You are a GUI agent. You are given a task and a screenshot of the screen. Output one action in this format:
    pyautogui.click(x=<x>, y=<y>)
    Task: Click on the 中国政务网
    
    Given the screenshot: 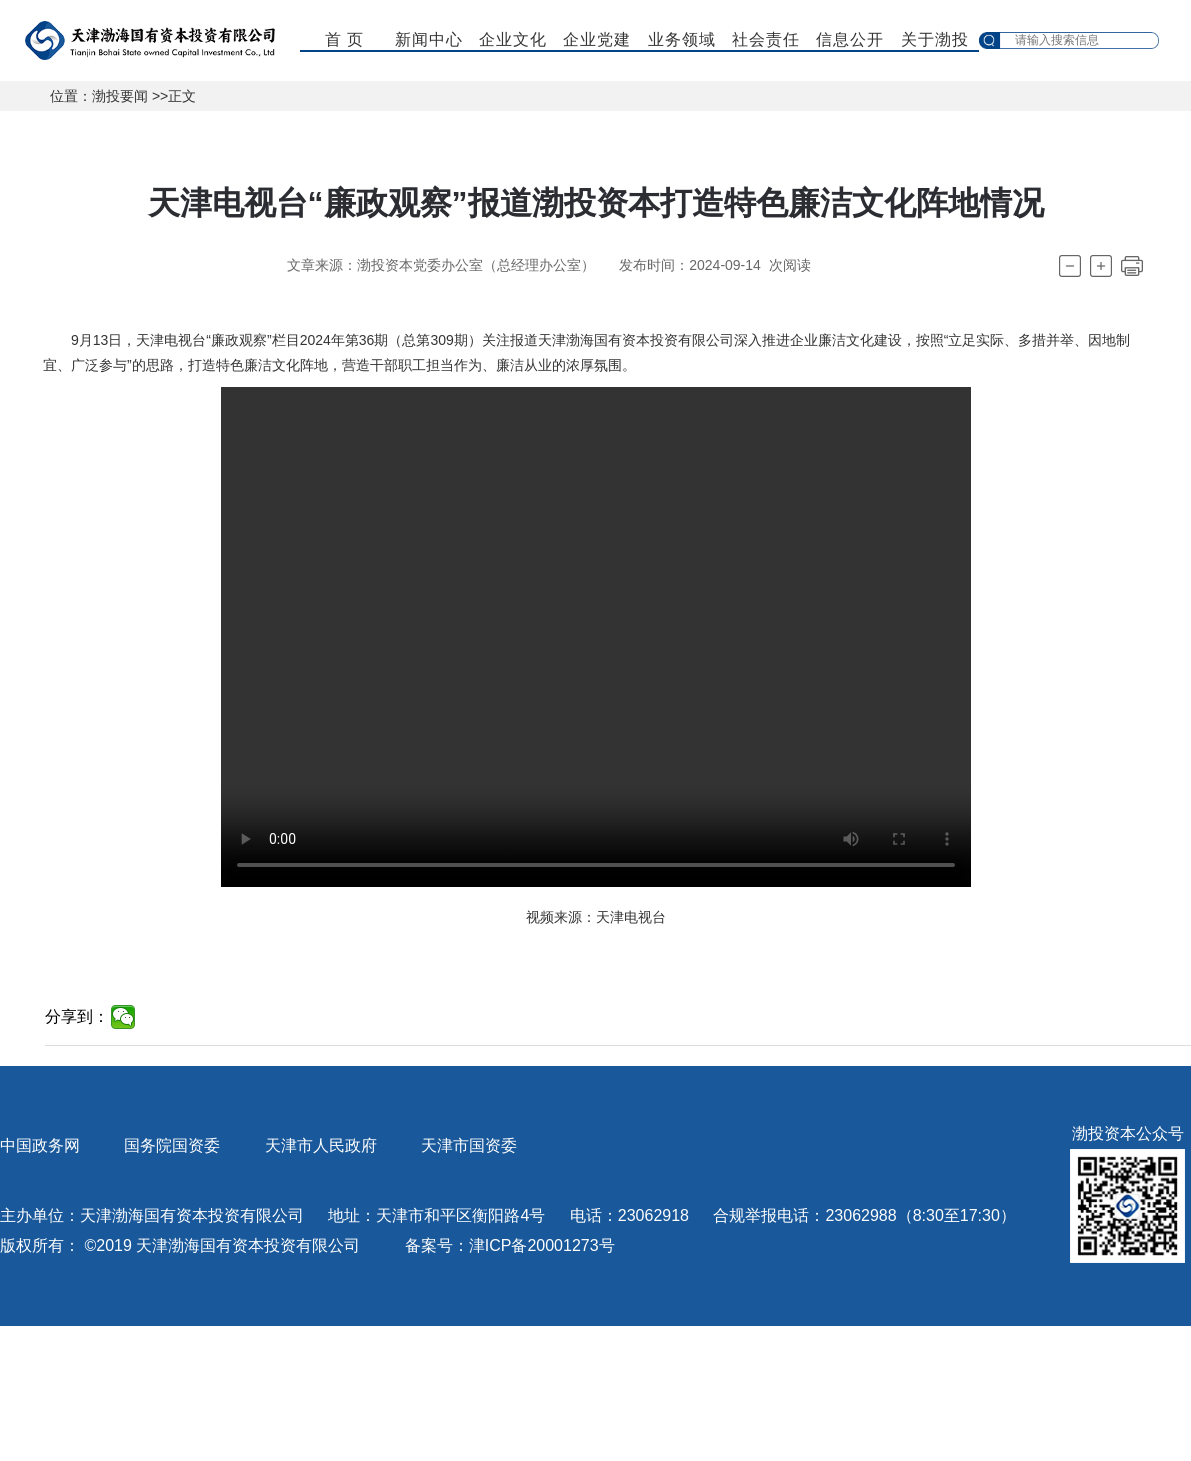 What is the action you would take?
    pyautogui.click(x=40, y=1145)
    